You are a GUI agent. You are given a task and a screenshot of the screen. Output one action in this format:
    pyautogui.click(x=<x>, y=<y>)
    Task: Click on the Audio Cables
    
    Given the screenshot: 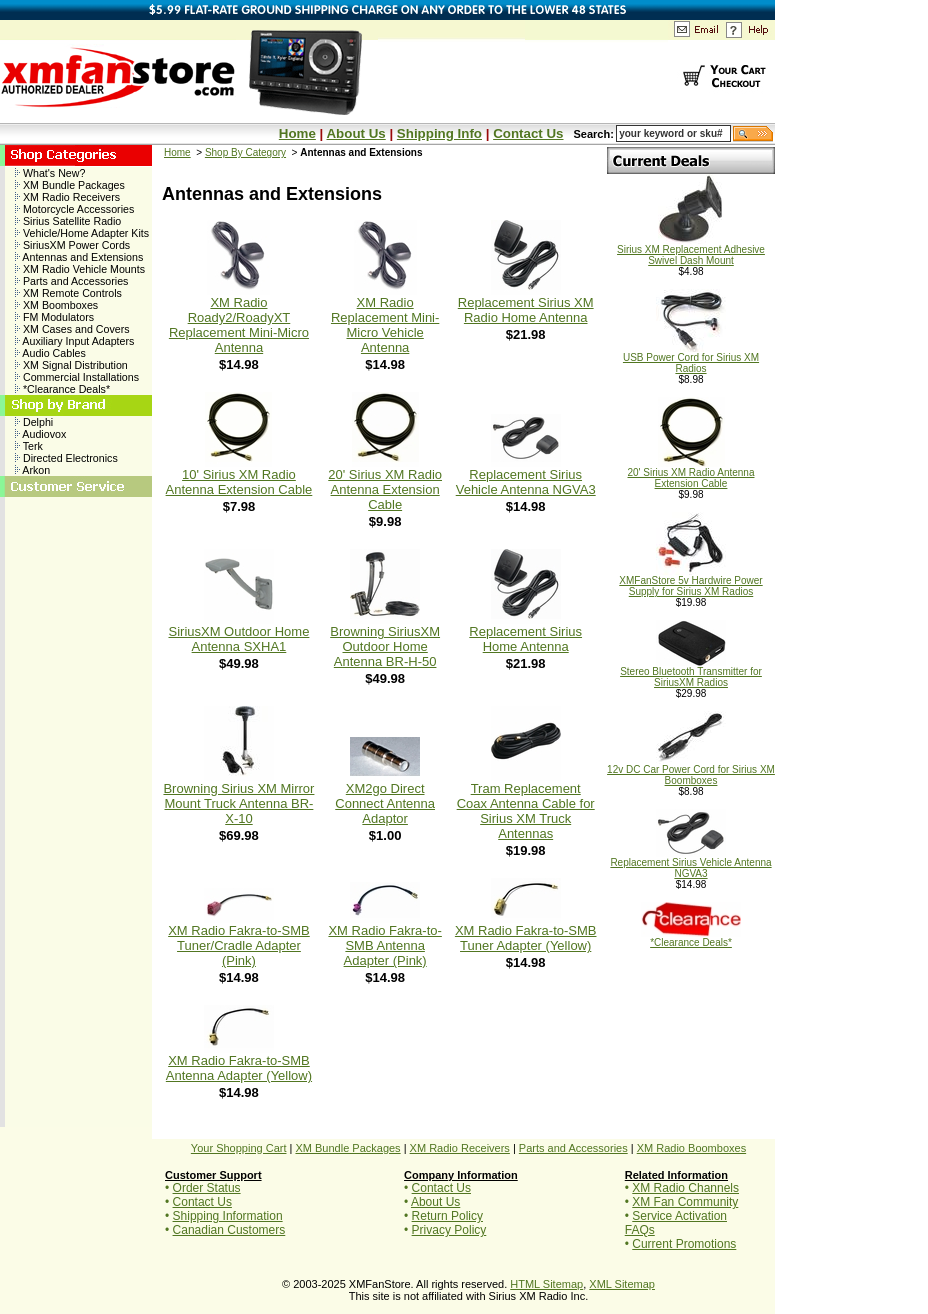 What is the action you would take?
    pyautogui.click(x=50, y=353)
    